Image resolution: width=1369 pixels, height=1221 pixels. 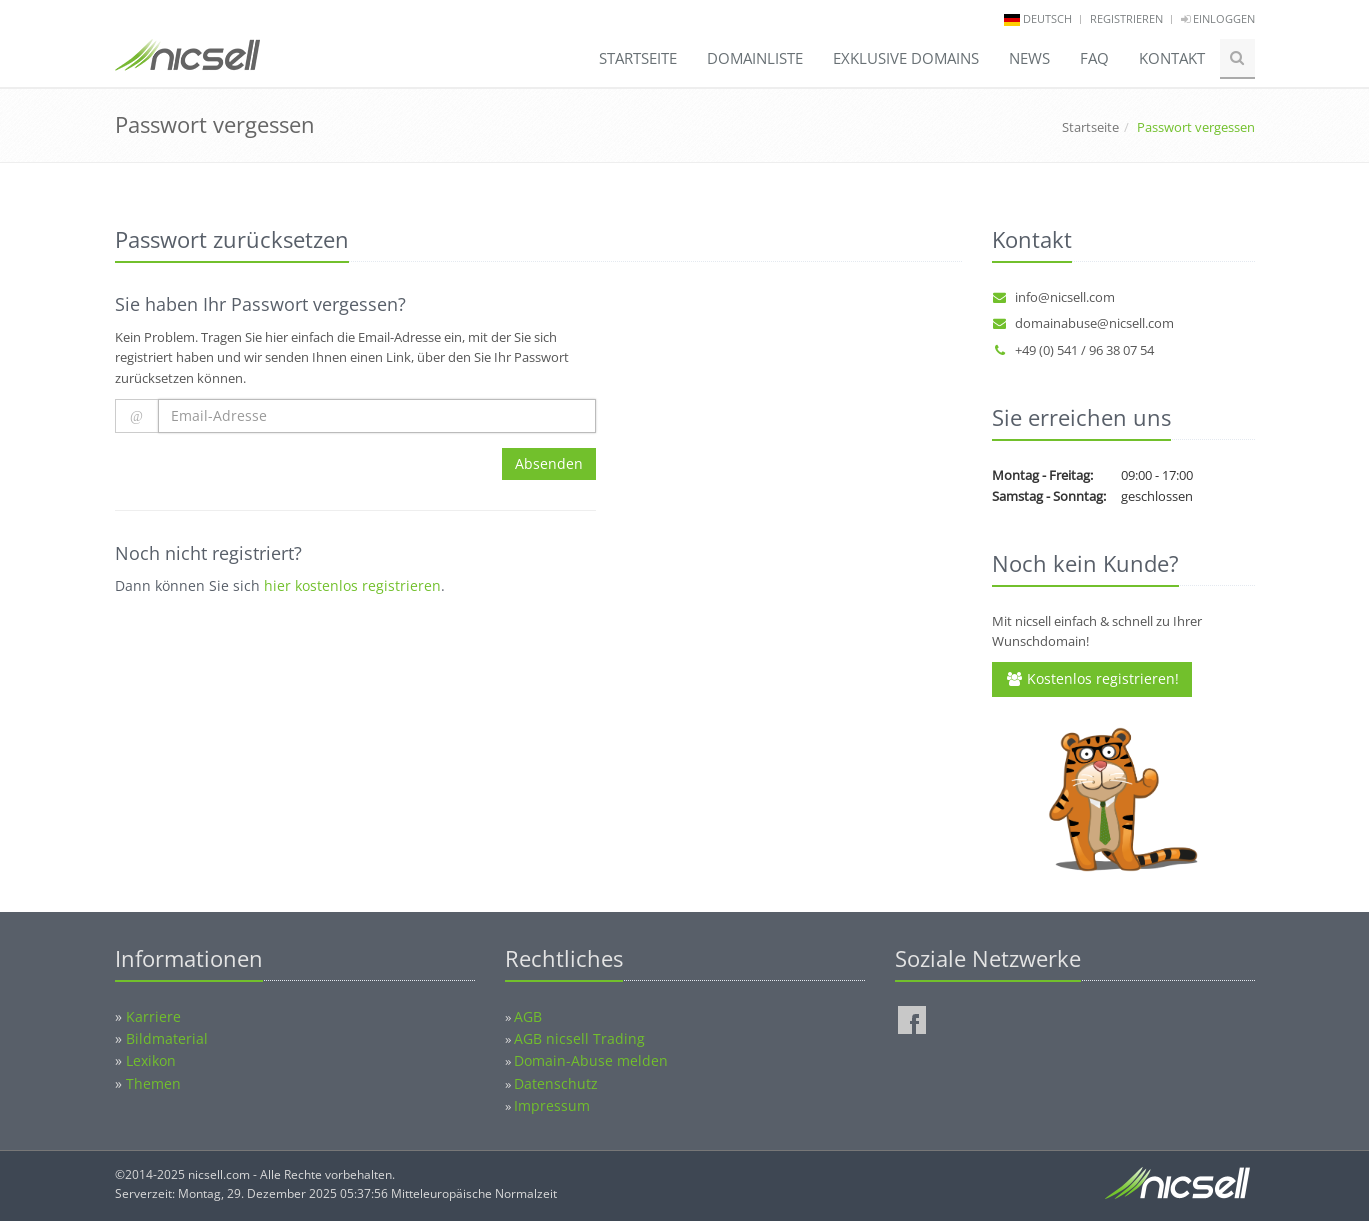 I want to click on Karriere, so click(x=153, y=1016).